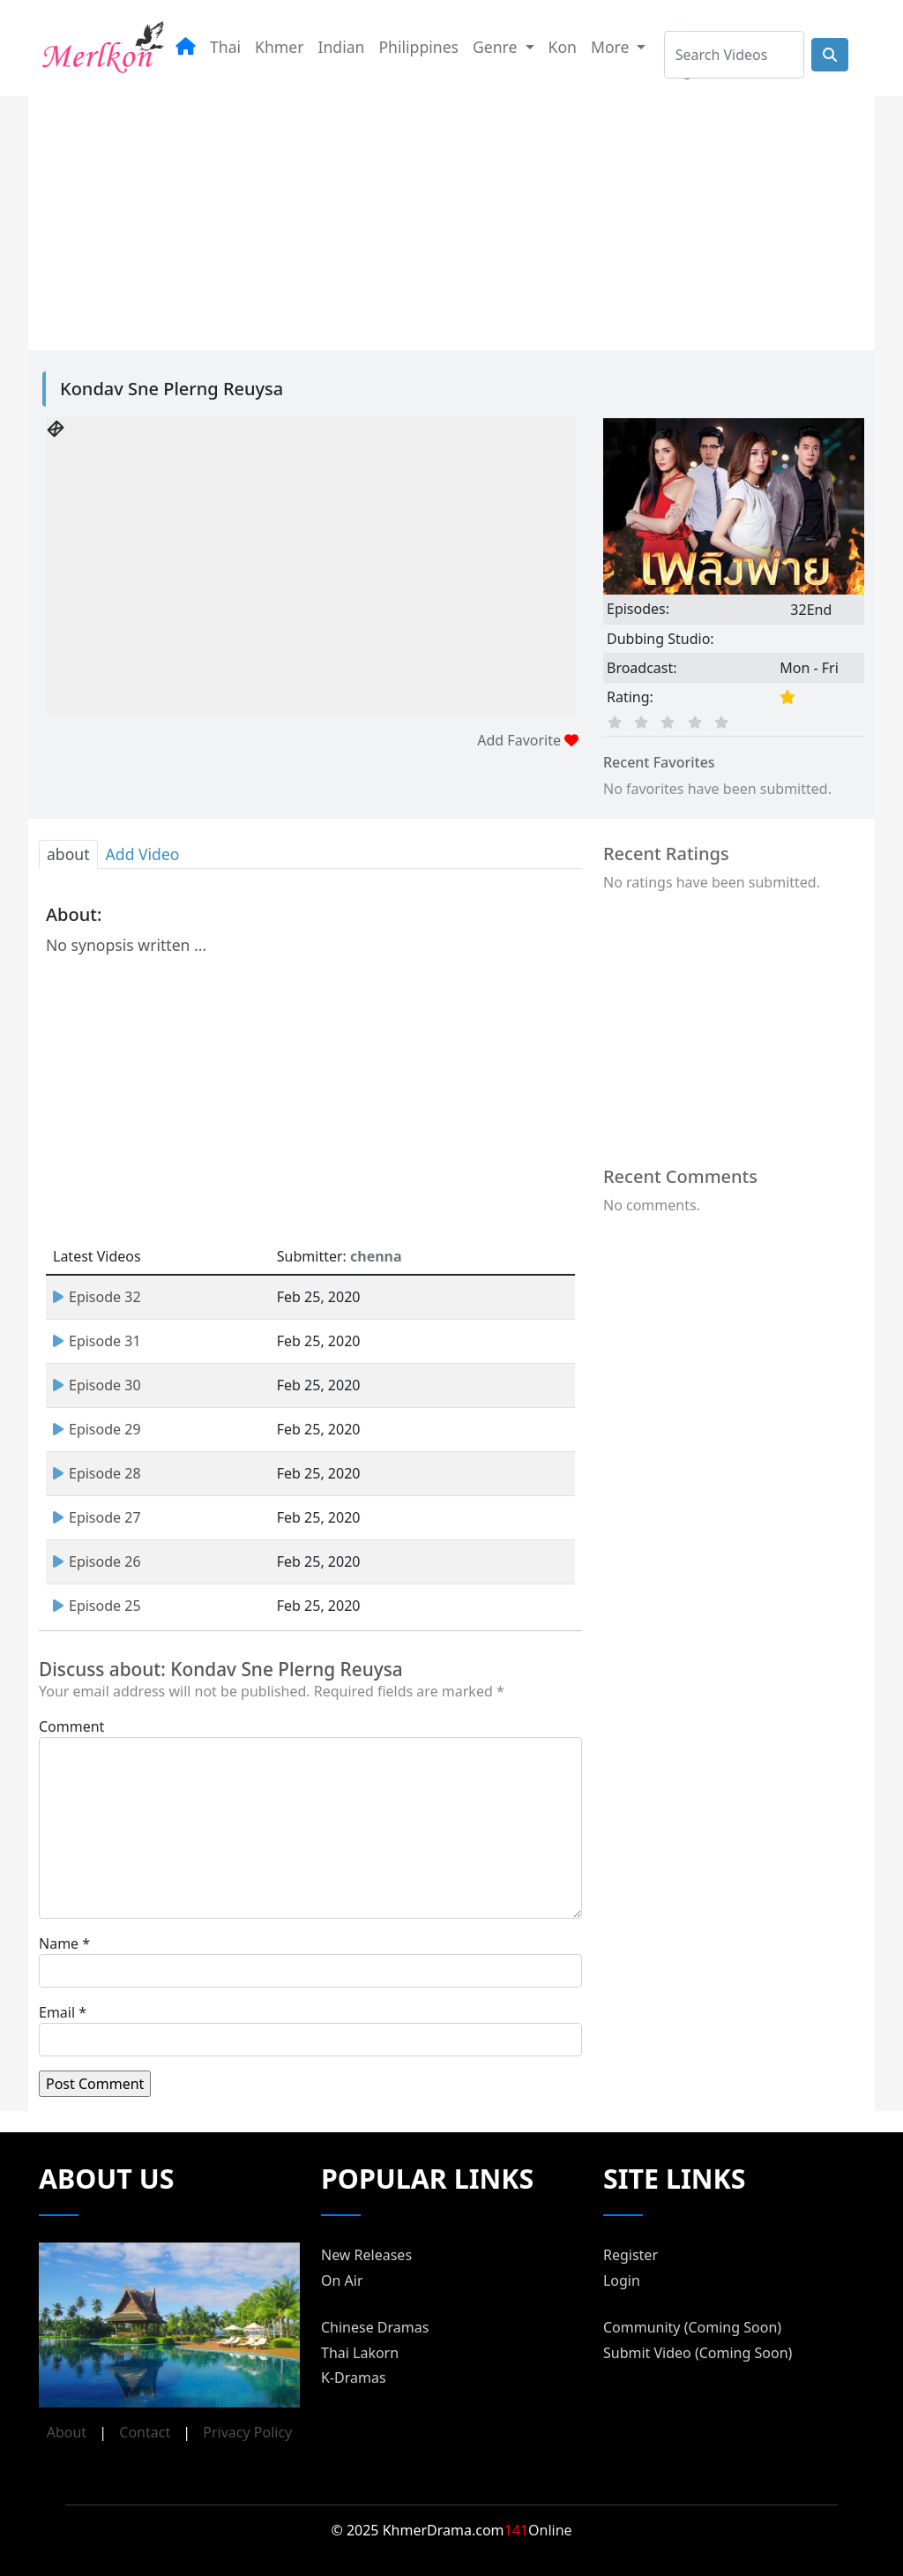 The image size is (903, 2576). What do you see at coordinates (366, 2255) in the screenshot?
I see `New Releases` at bounding box center [366, 2255].